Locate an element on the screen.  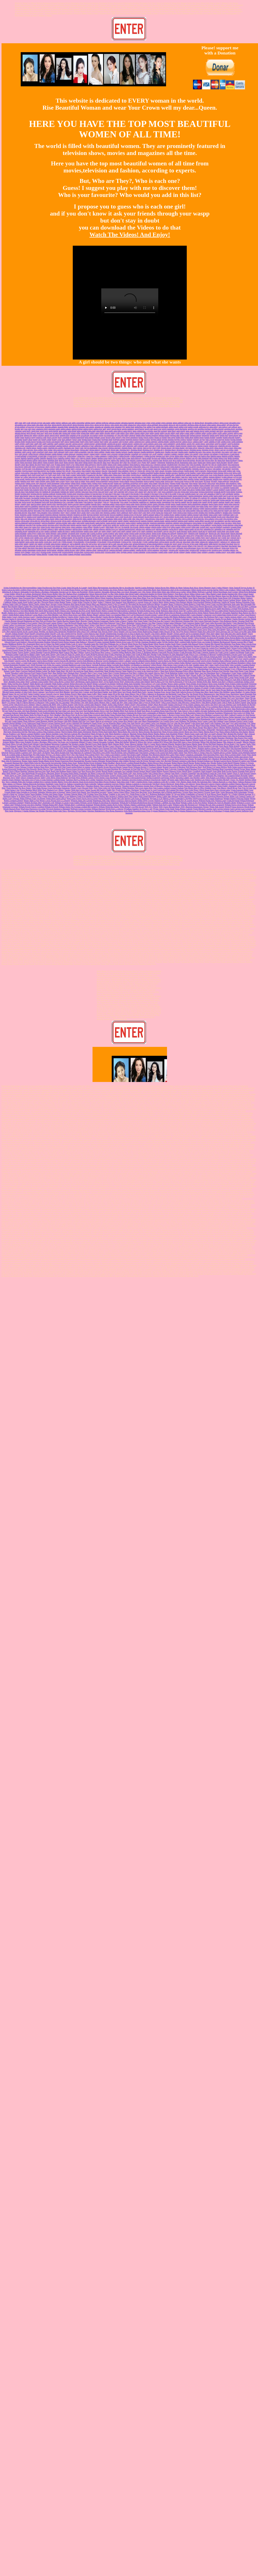
Norman Kerry Jim Neeland is located at coordinates (135, 748).